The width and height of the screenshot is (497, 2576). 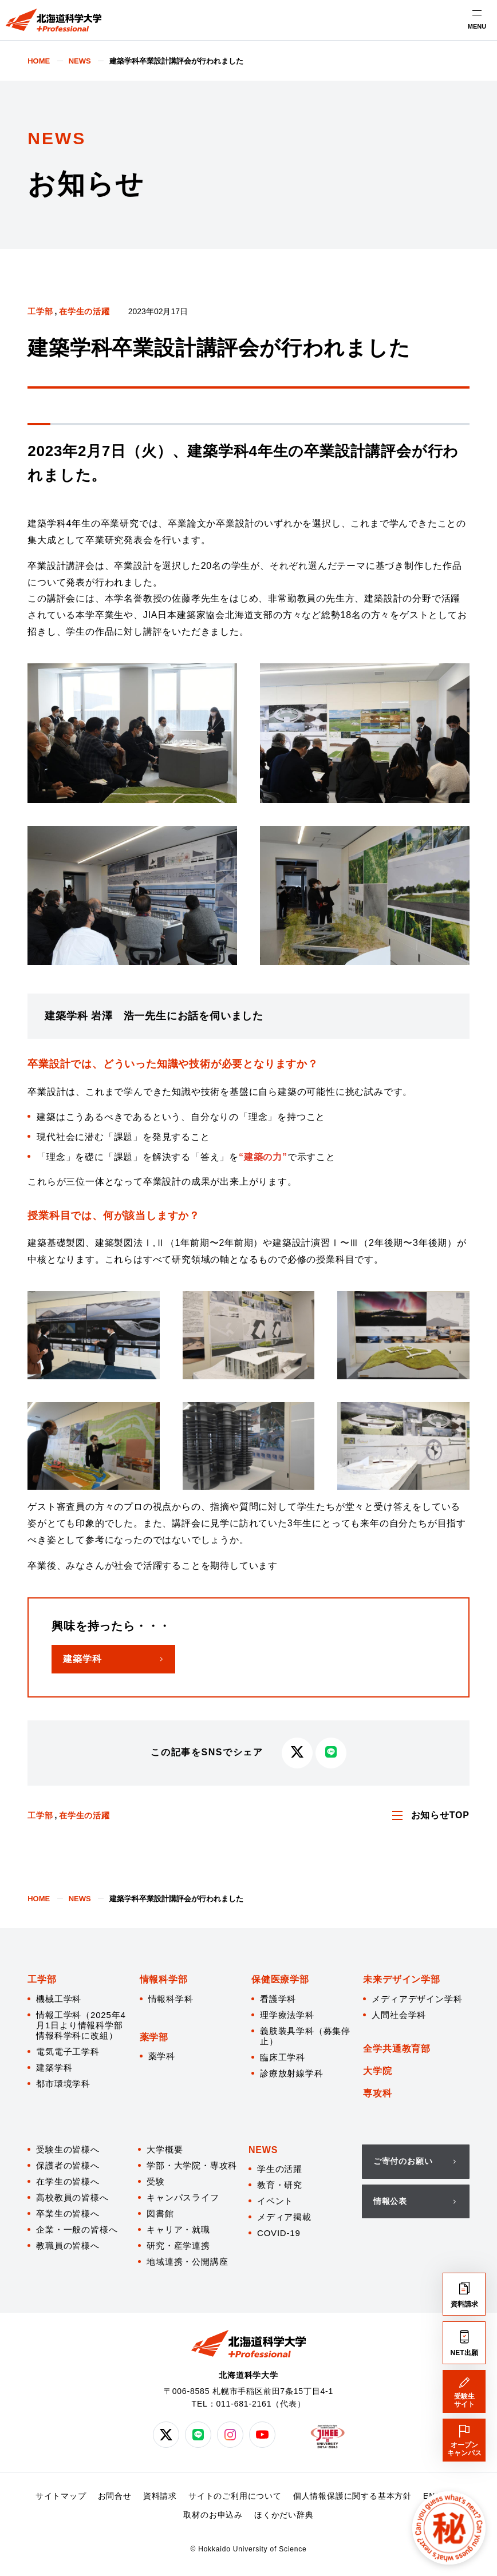 I want to click on 保護者の皆様へ, so click(x=68, y=2165).